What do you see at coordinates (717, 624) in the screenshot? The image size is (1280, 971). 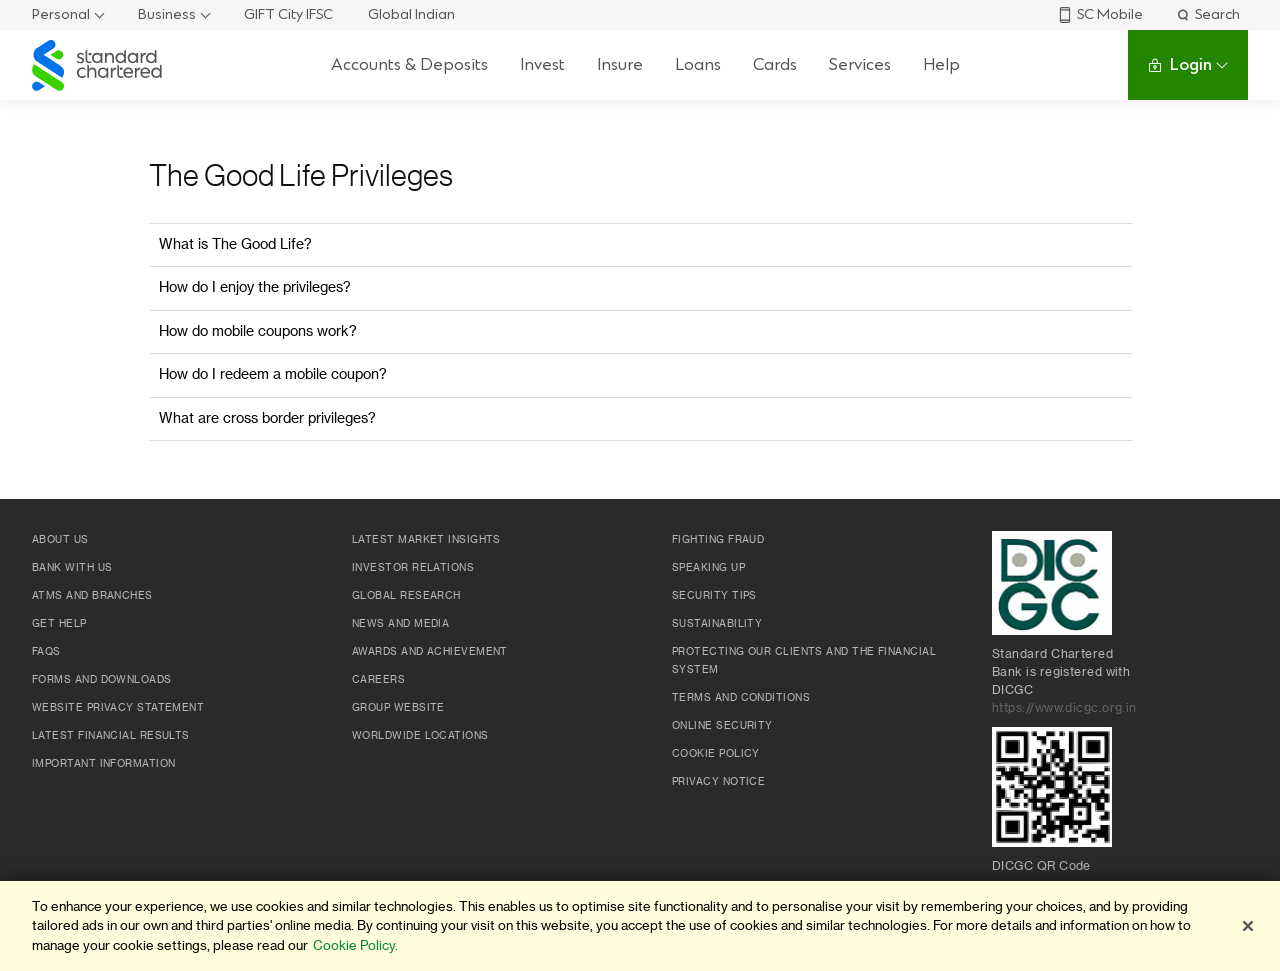 I see `Sustainability` at bounding box center [717, 624].